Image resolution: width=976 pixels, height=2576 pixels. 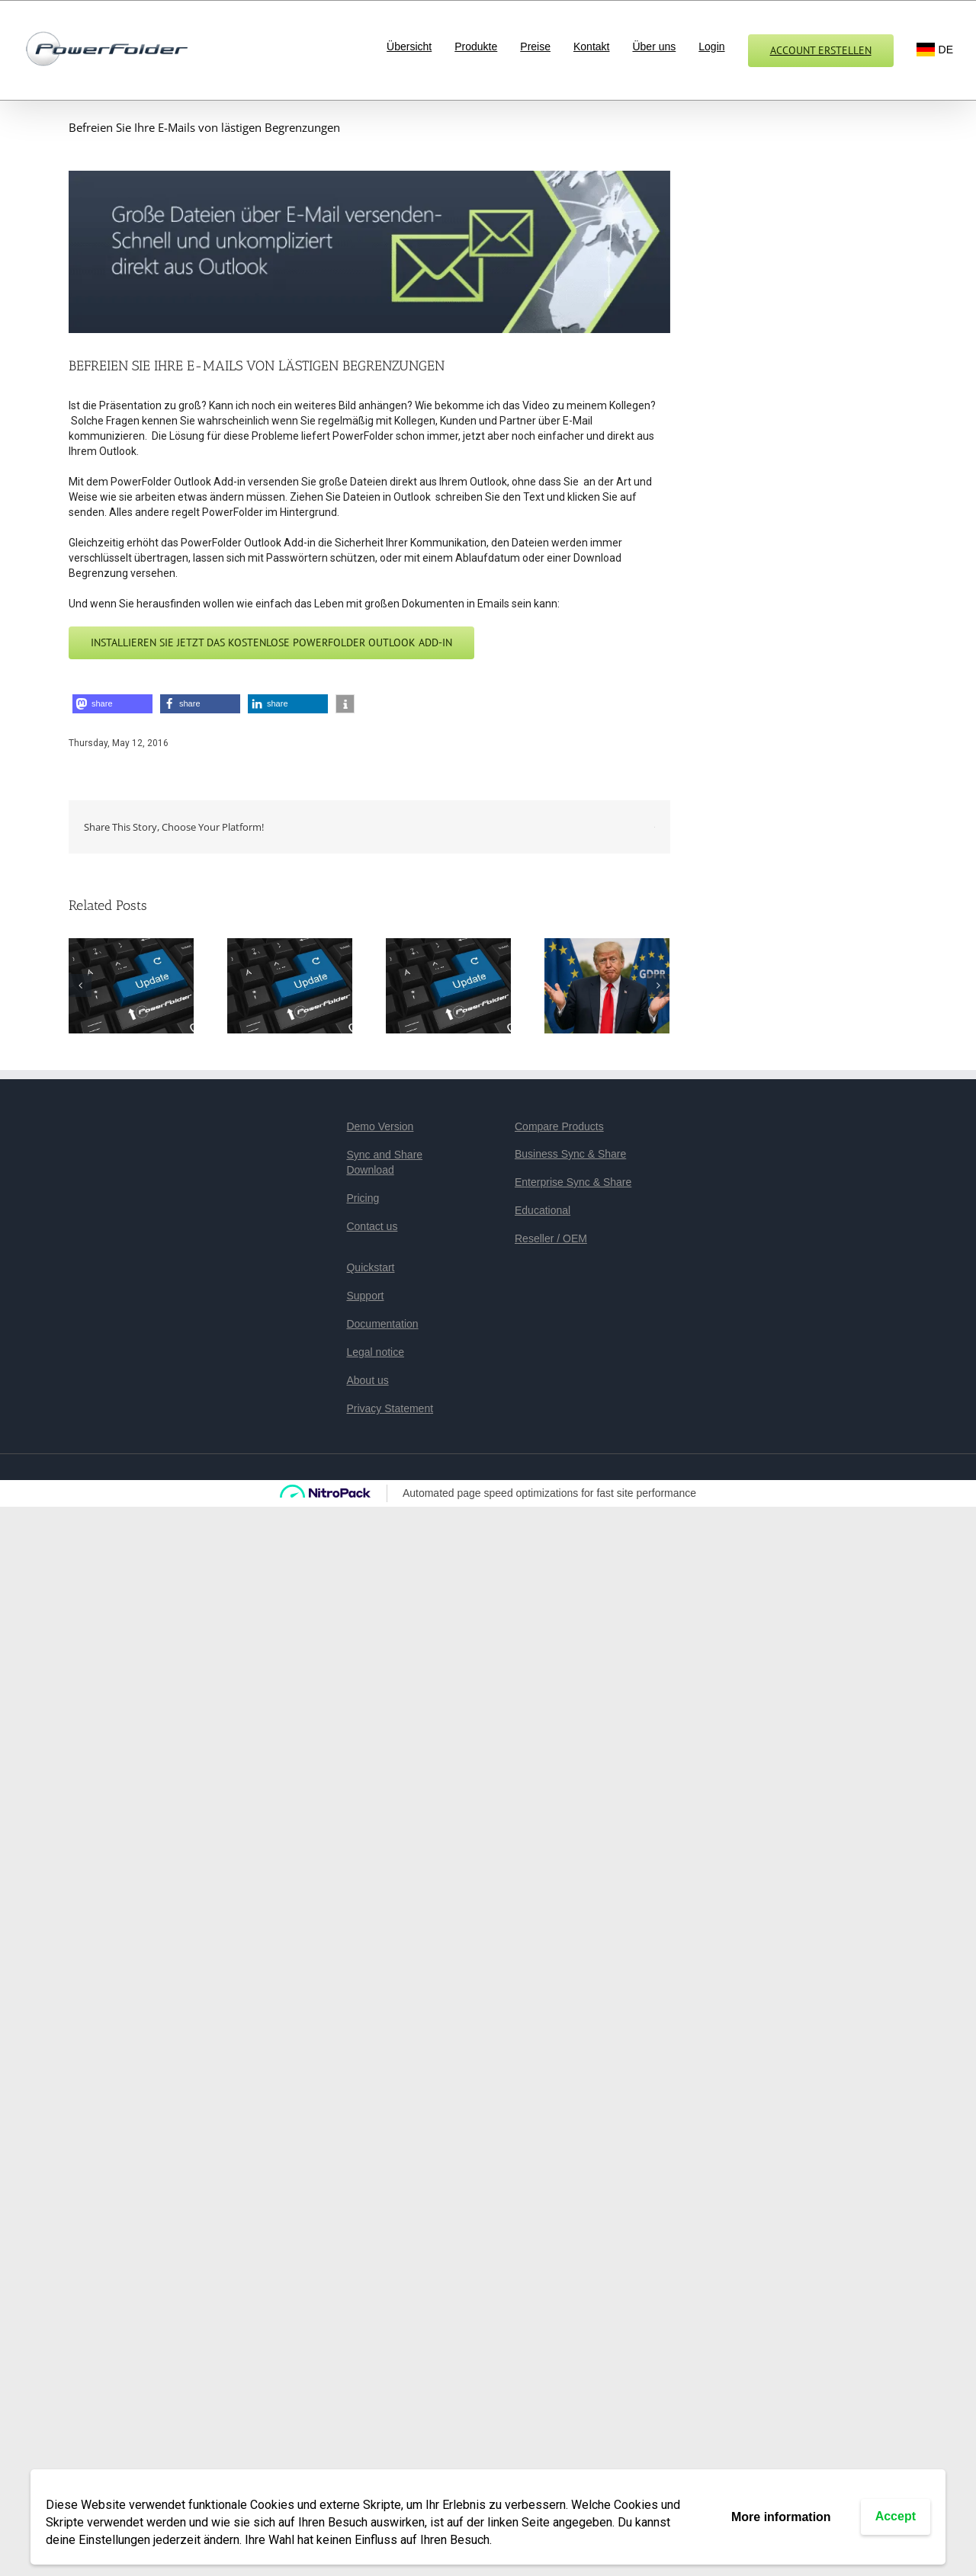 I want to click on Accept, so click(x=895, y=2516).